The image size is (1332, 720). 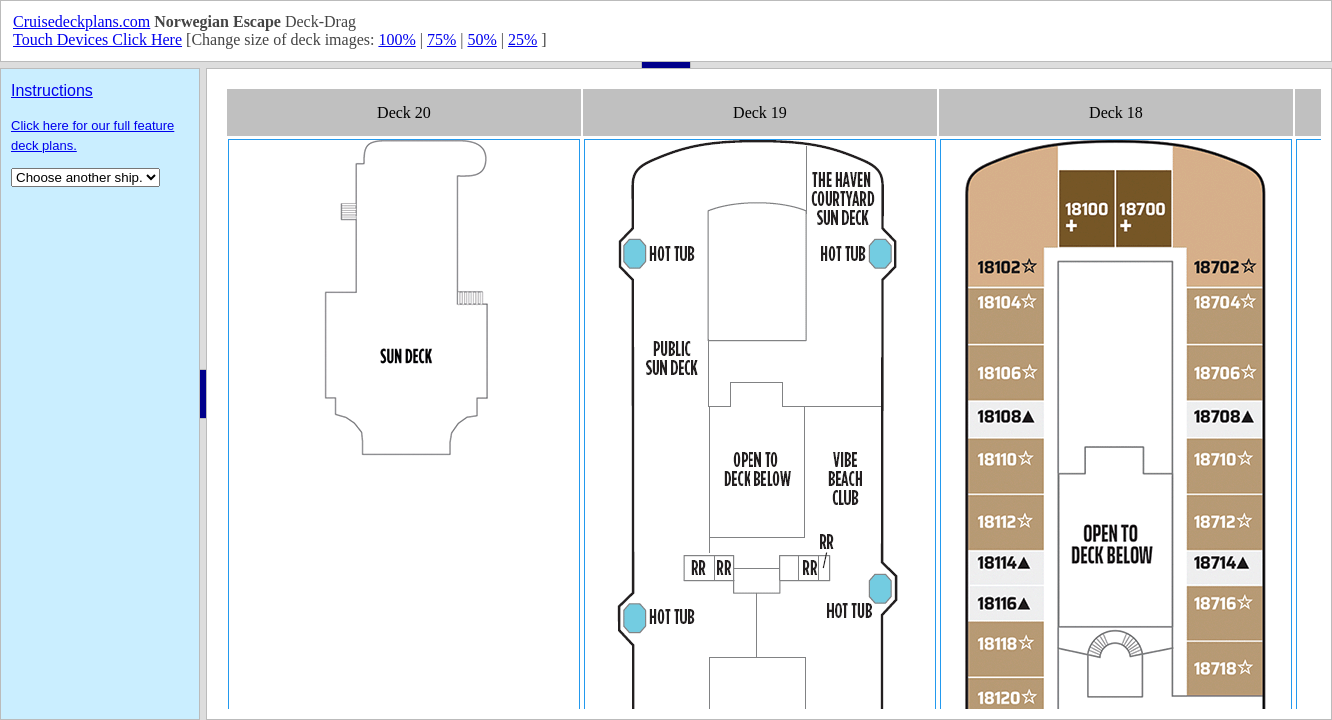 I want to click on 75%, so click(x=441, y=39).